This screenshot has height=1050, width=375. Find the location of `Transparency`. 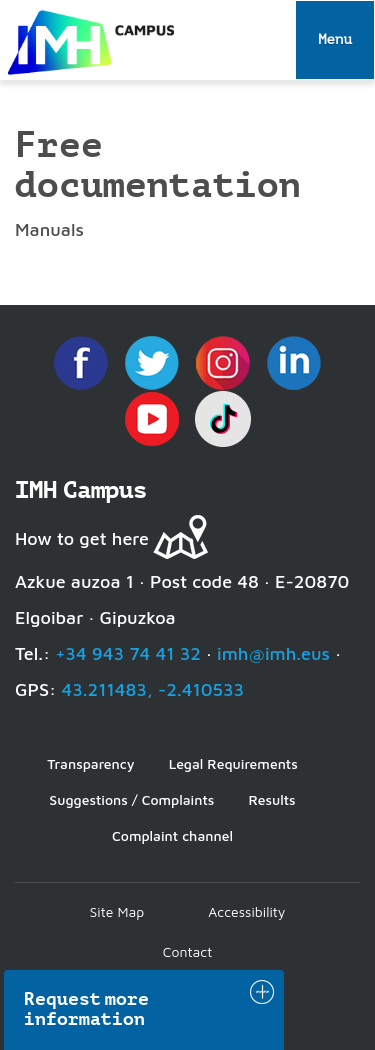

Transparency is located at coordinates (90, 763).